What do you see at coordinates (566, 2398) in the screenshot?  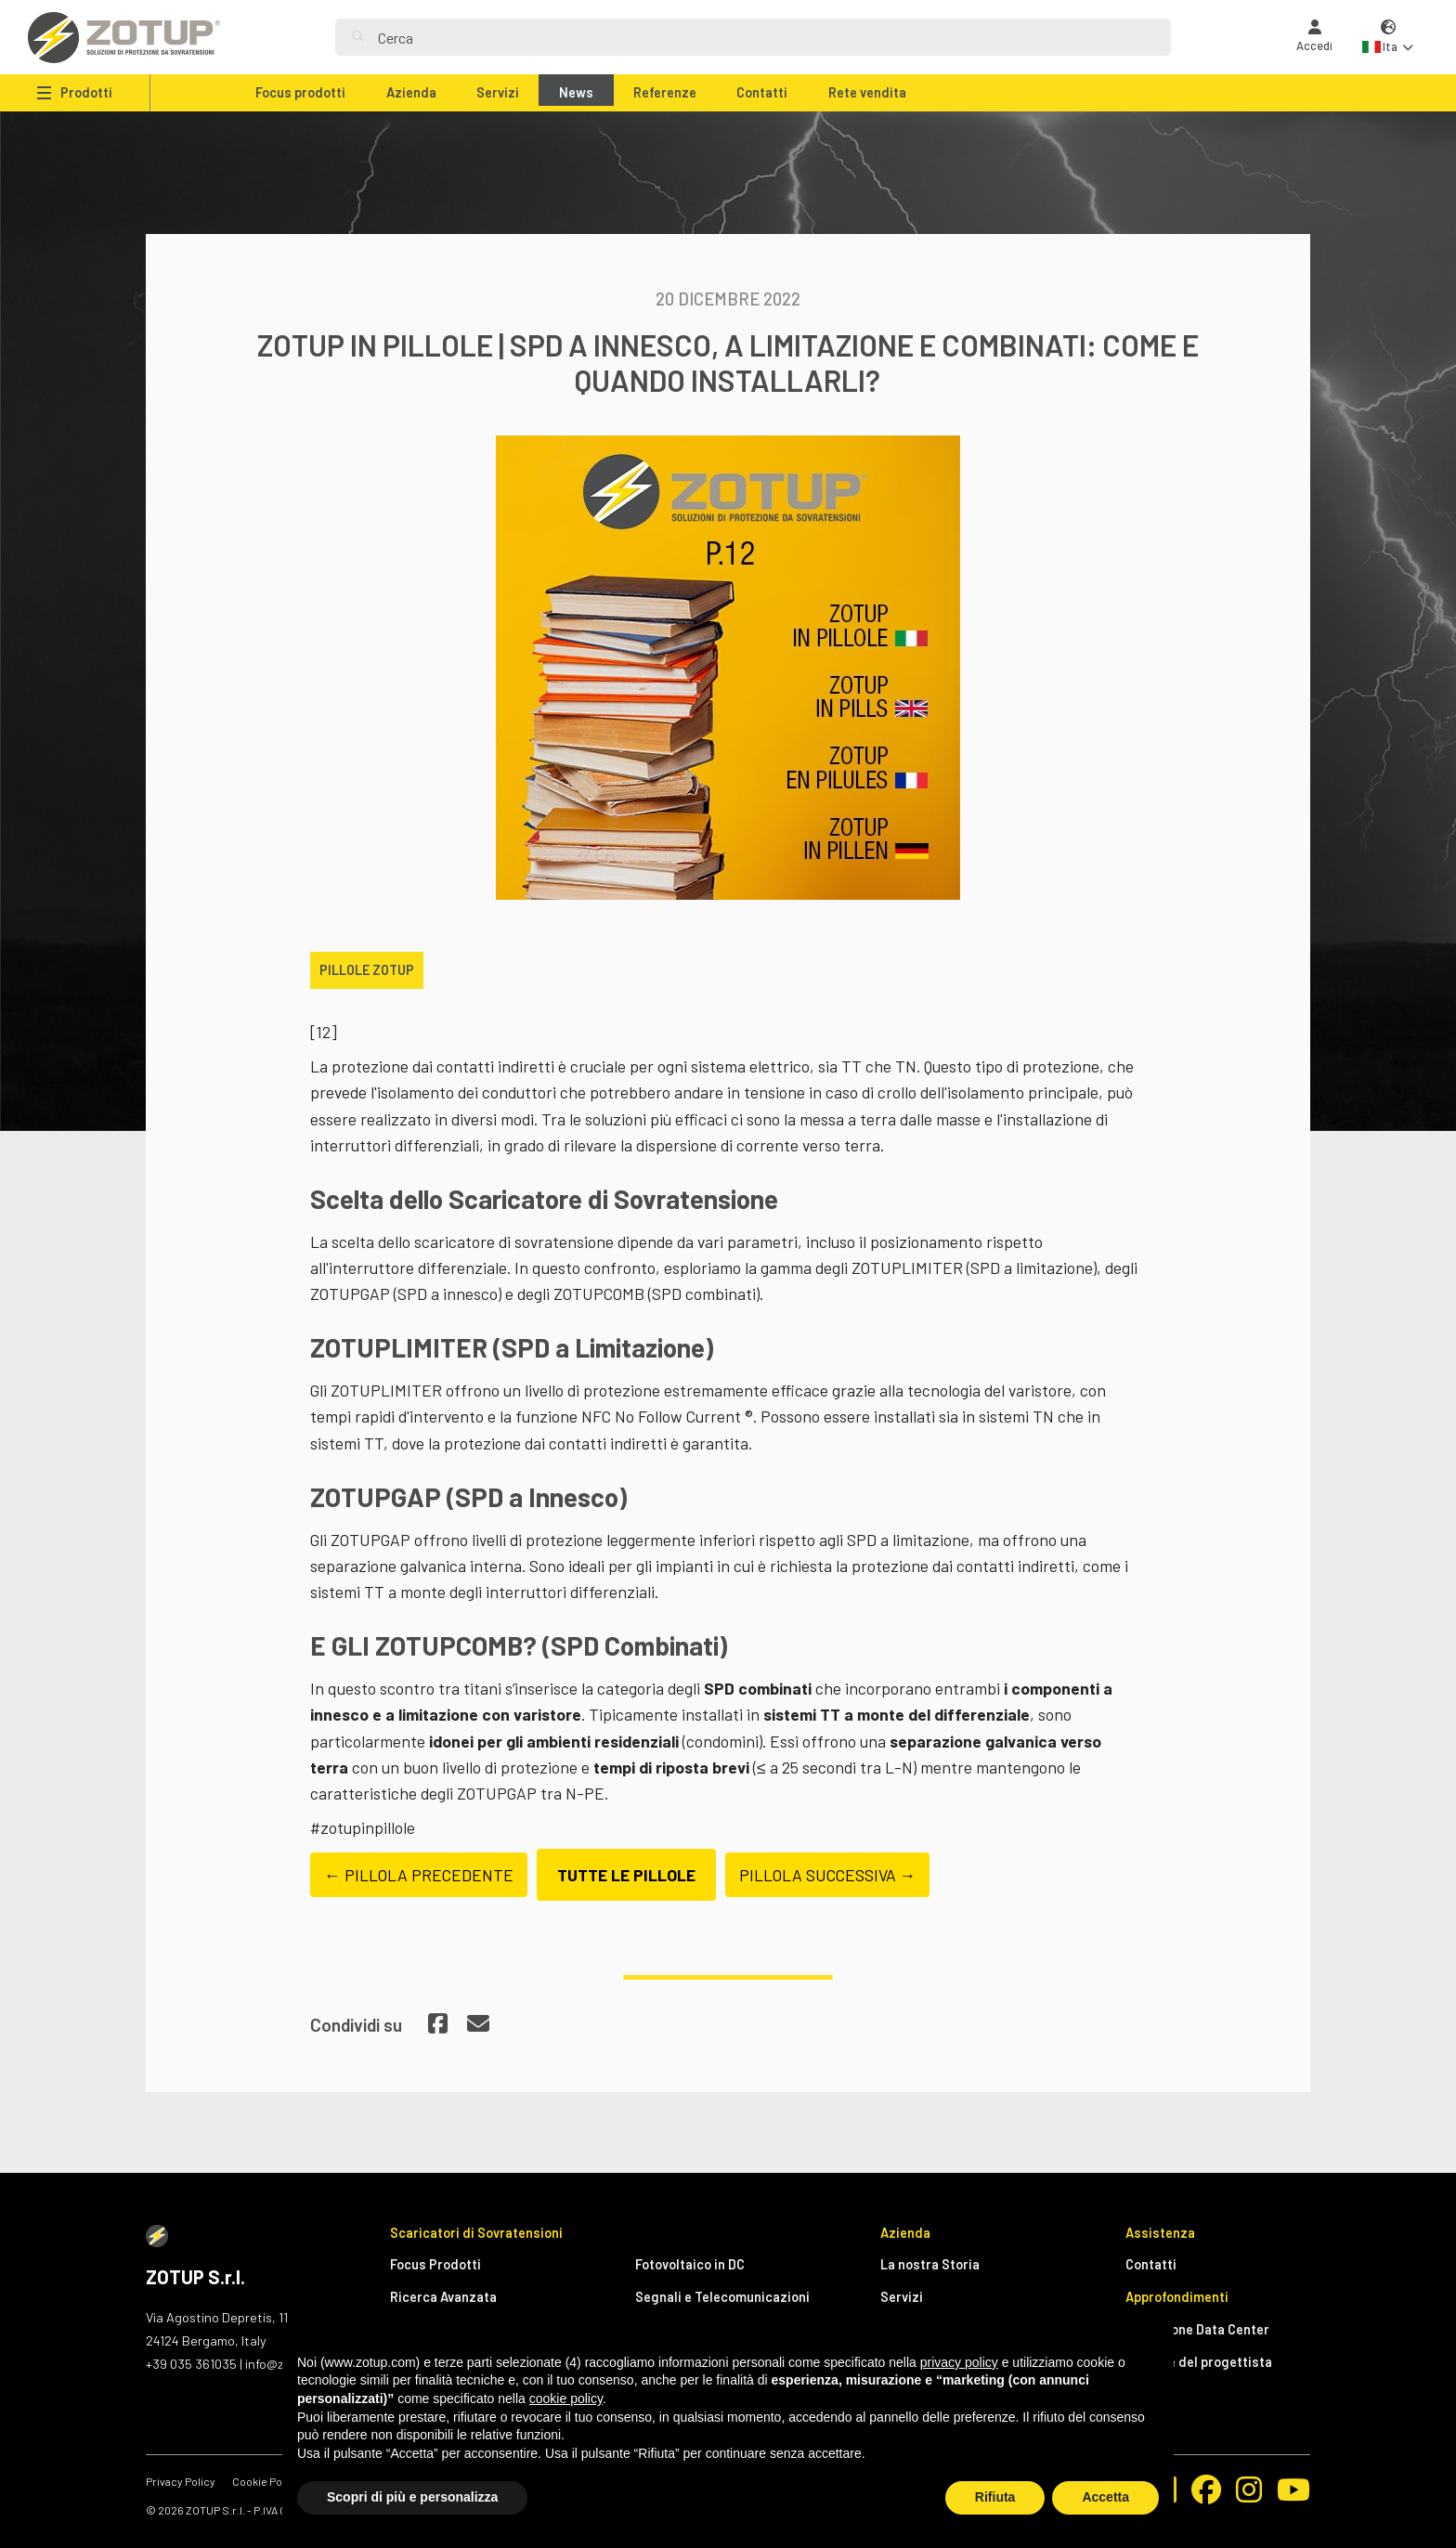 I see `cookie policy [button]` at bounding box center [566, 2398].